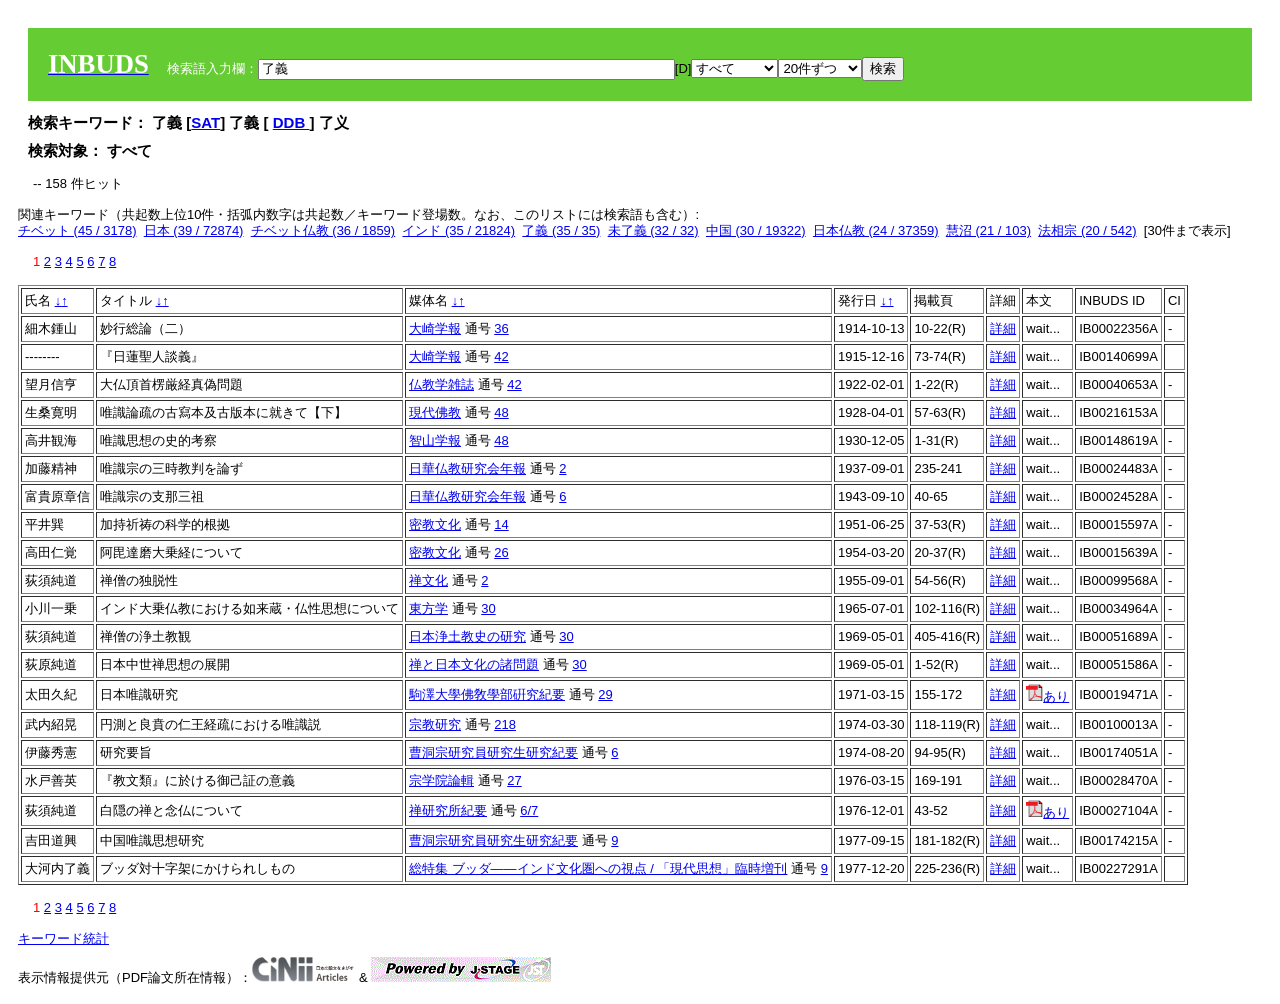 Image resolution: width=1280 pixels, height=1004 pixels. What do you see at coordinates (988, 230) in the screenshot?
I see `慧沼 (21 / 103)` at bounding box center [988, 230].